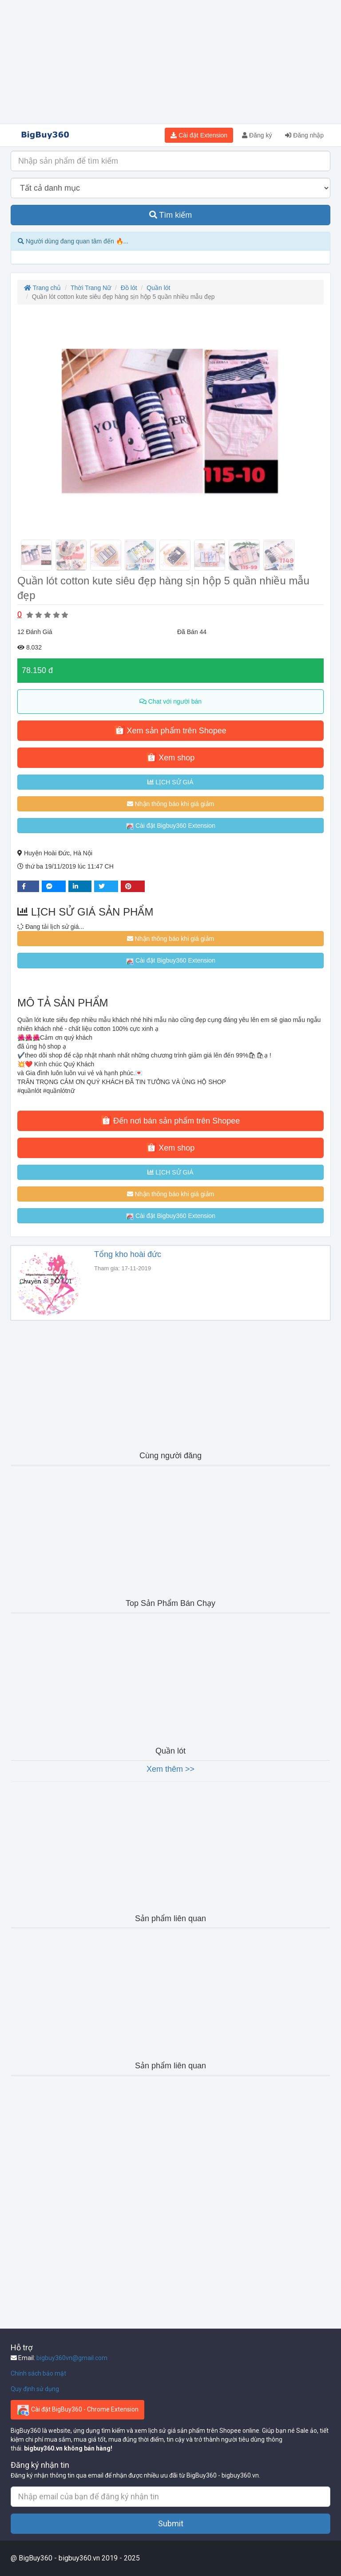 The height and width of the screenshot is (2576, 341). What do you see at coordinates (129, 287) in the screenshot?
I see `Đồ lót` at bounding box center [129, 287].